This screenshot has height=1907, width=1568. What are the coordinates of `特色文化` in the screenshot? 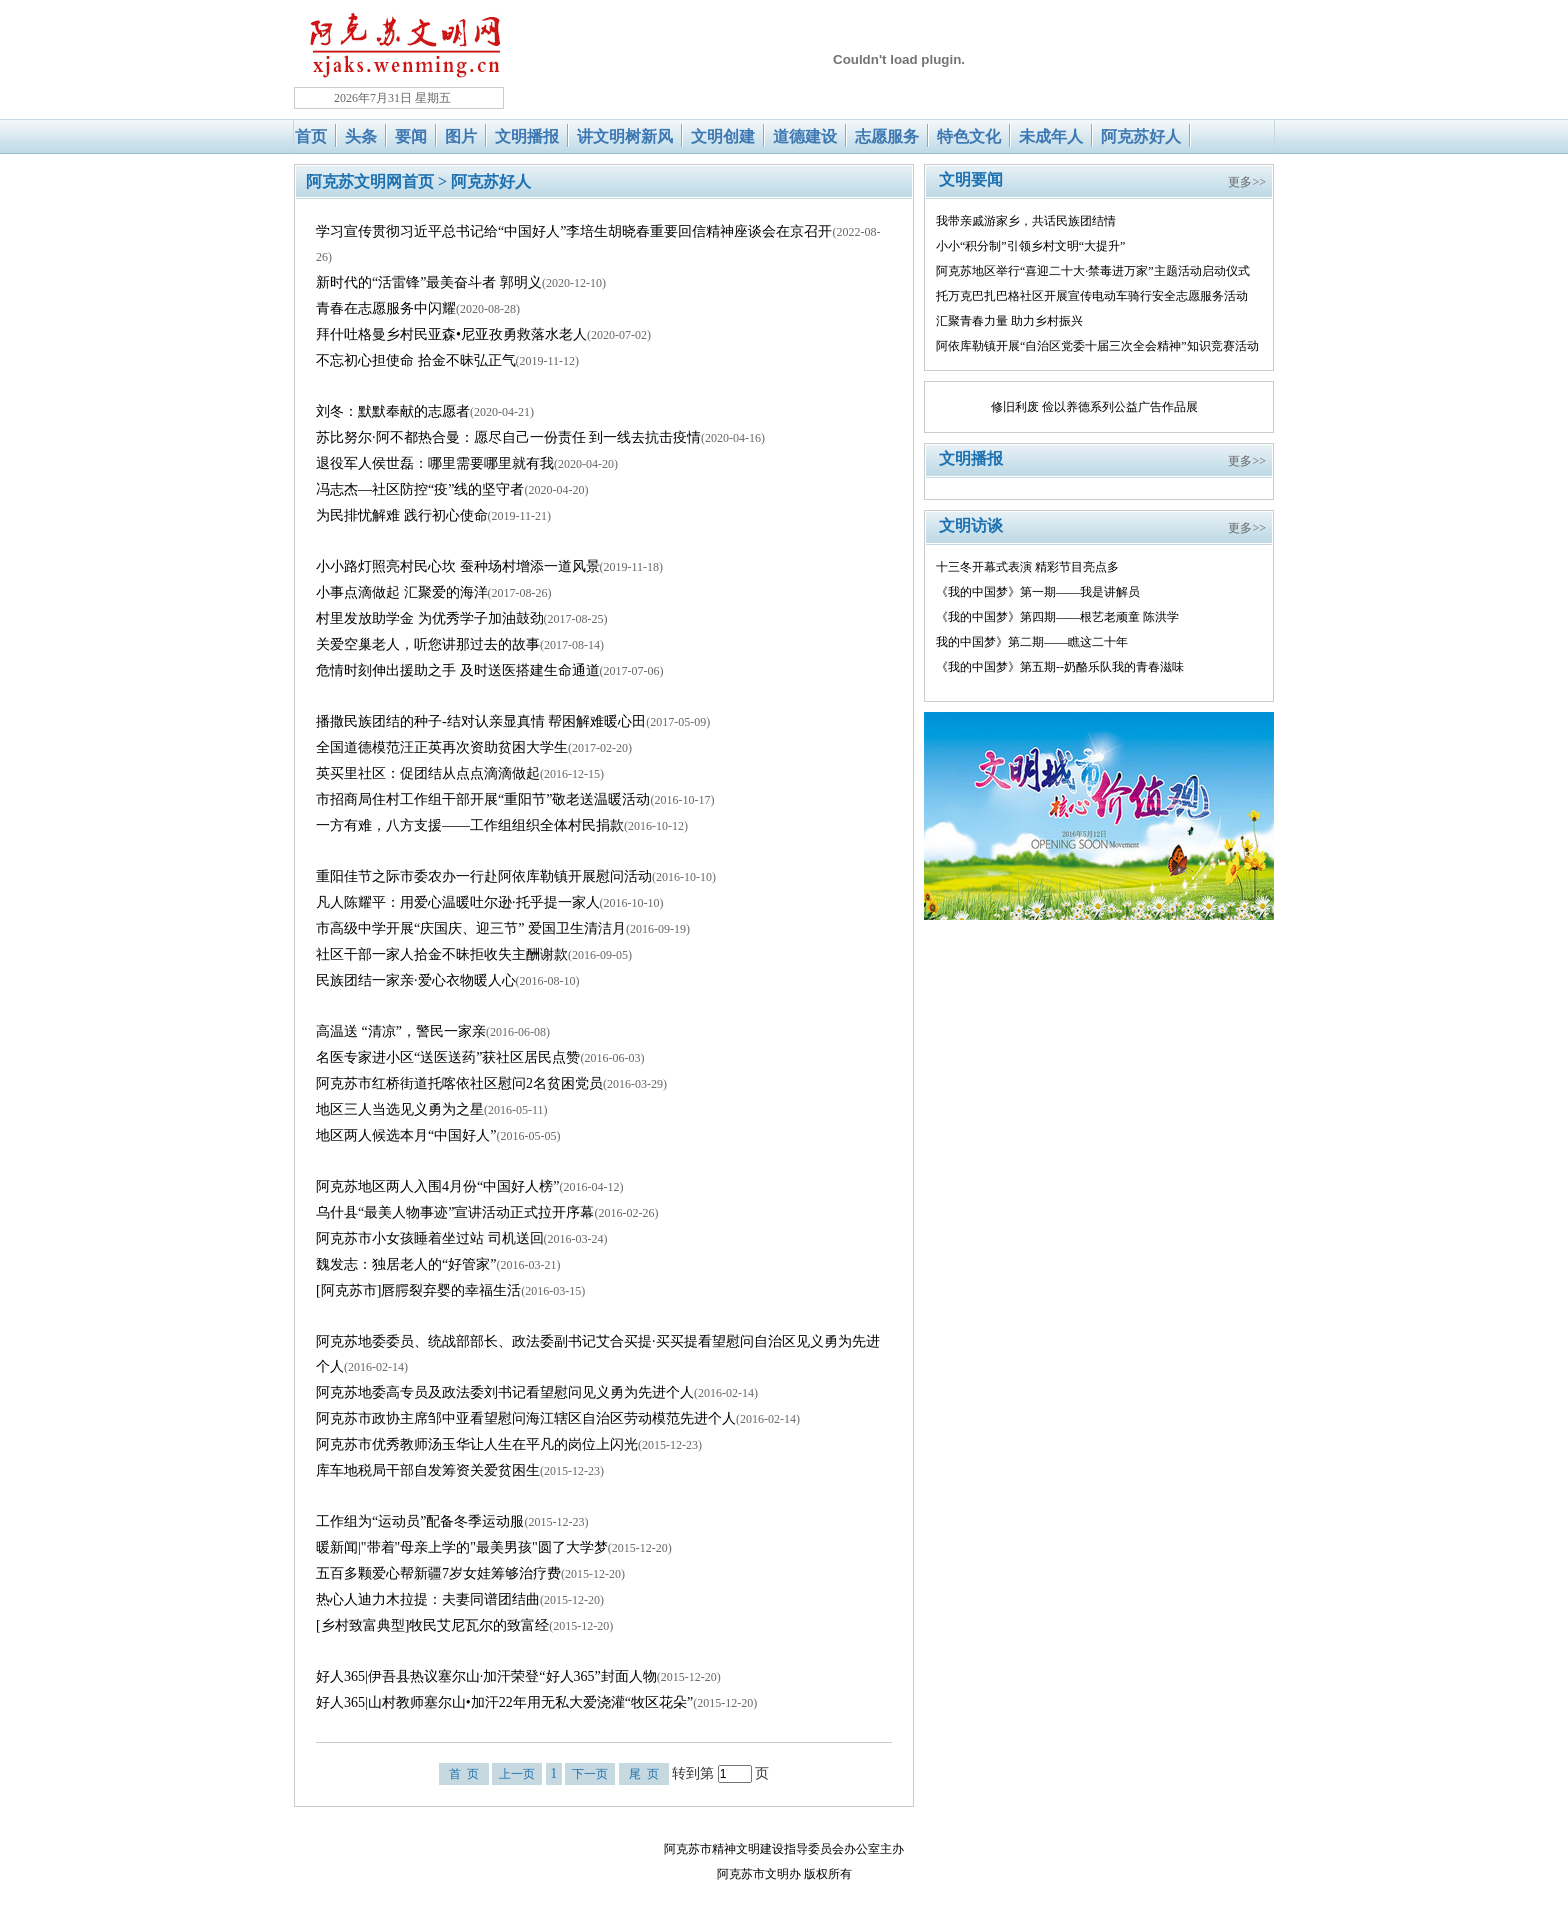 It's located at (969, 136).